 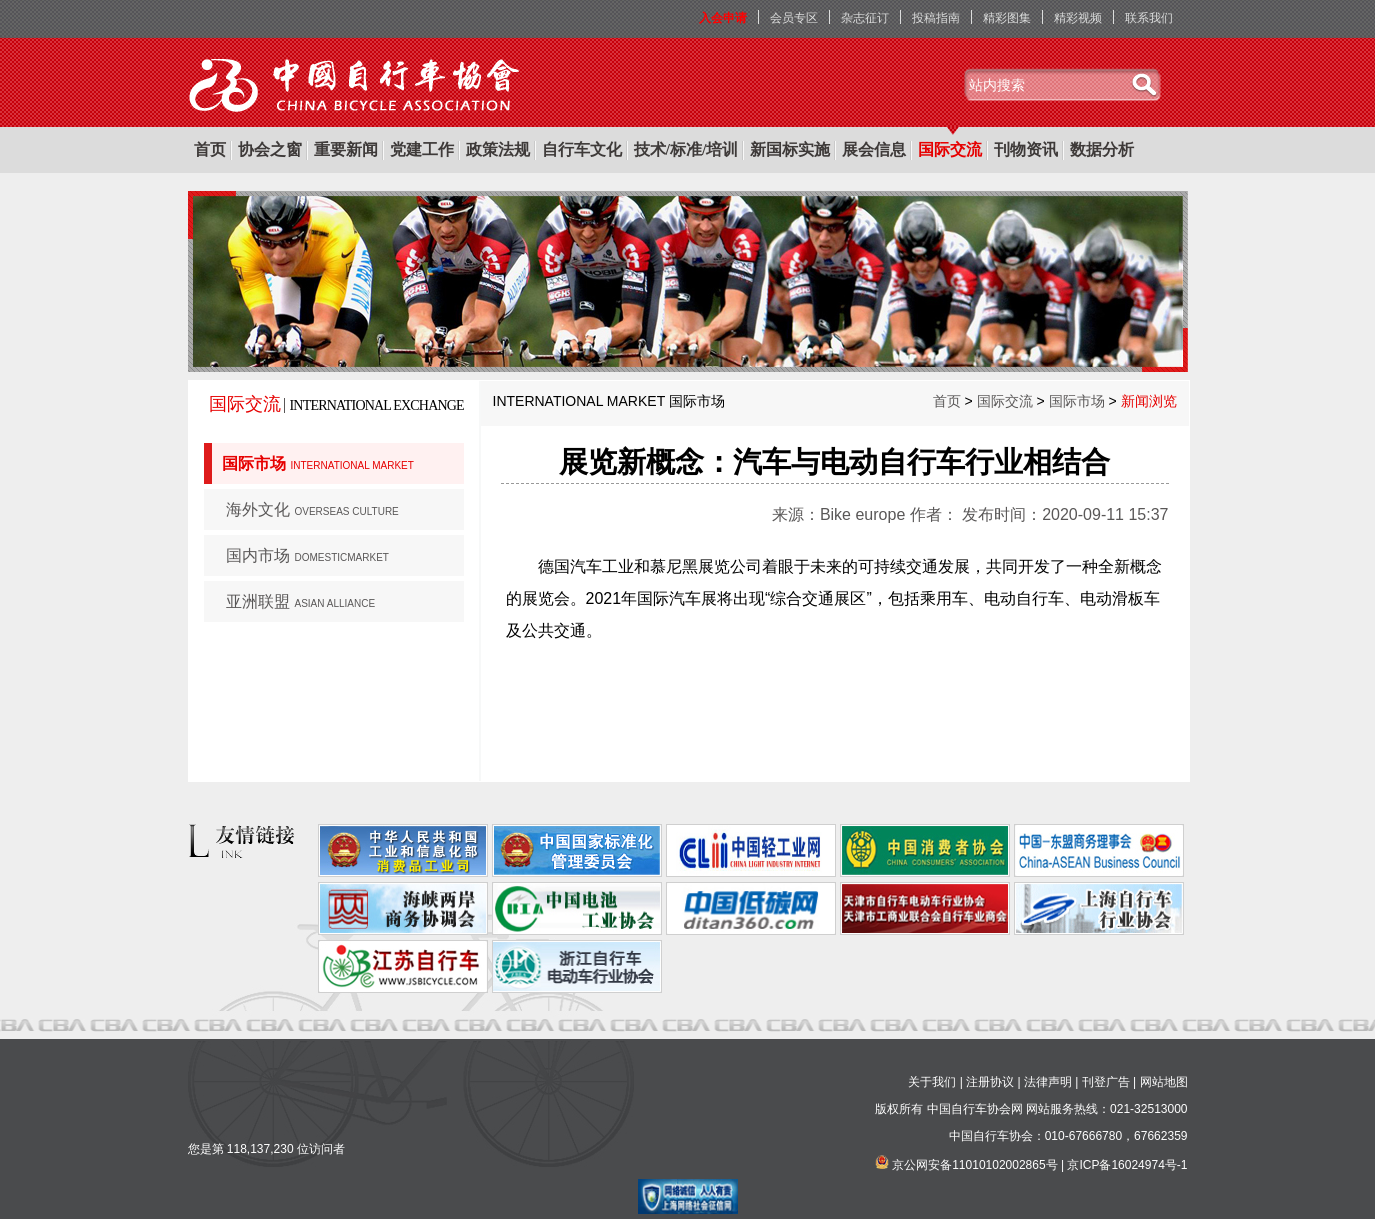 What do you see at coordinates (582, 149) in the screenshot?
I see `自行车文化` at bounding box center [582, 149].